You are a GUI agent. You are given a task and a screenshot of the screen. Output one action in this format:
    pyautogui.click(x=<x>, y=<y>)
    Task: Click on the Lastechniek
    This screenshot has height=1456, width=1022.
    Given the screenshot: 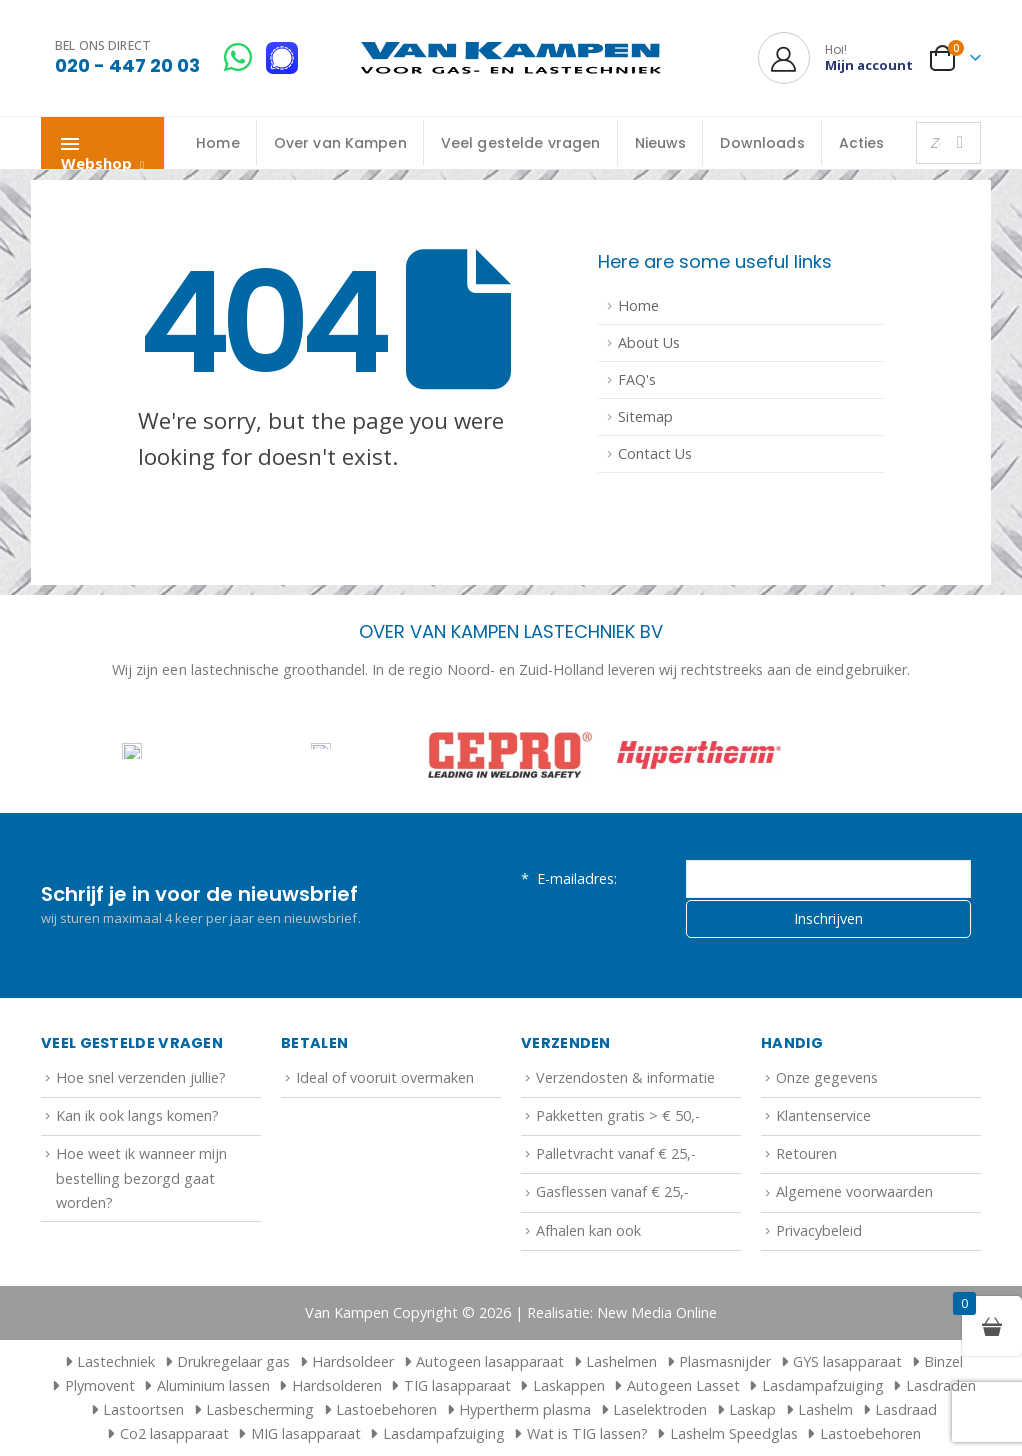 What is the action you would take?
    pyautogui.click(x=107, y=1361)
    